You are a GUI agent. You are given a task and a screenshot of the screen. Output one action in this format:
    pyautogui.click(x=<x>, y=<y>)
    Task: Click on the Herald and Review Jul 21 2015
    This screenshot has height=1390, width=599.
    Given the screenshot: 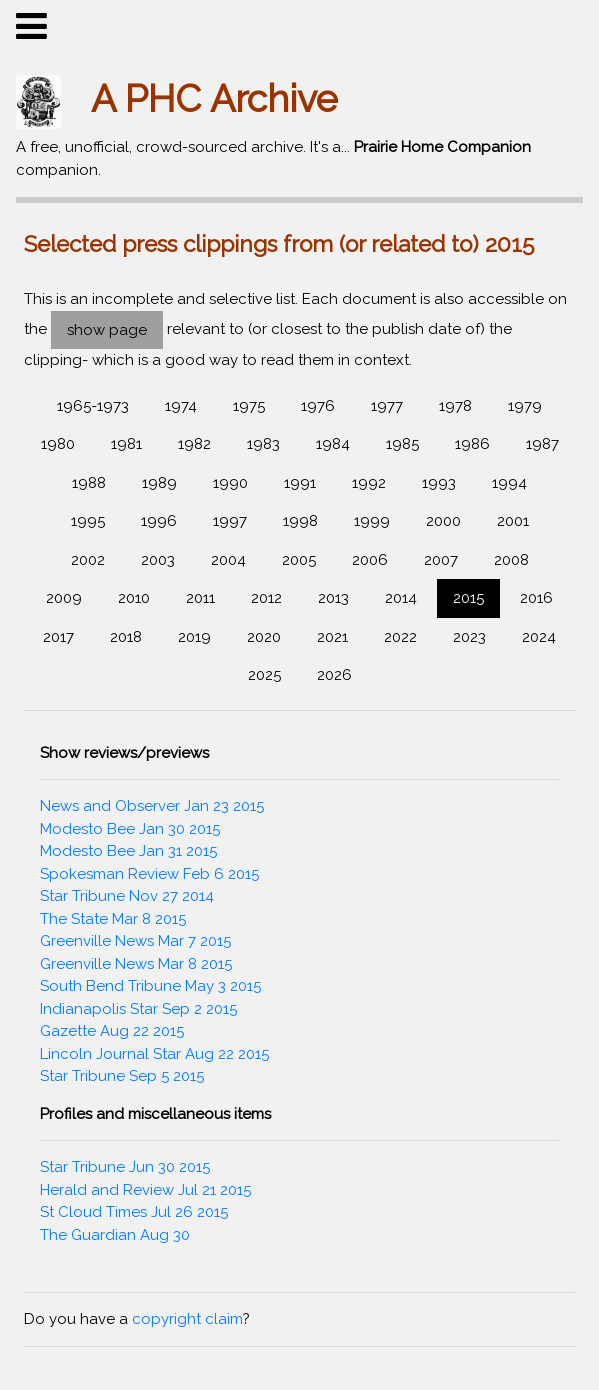 What is the action you would take?
    pyautogui.click(x=145, y=1190)
    